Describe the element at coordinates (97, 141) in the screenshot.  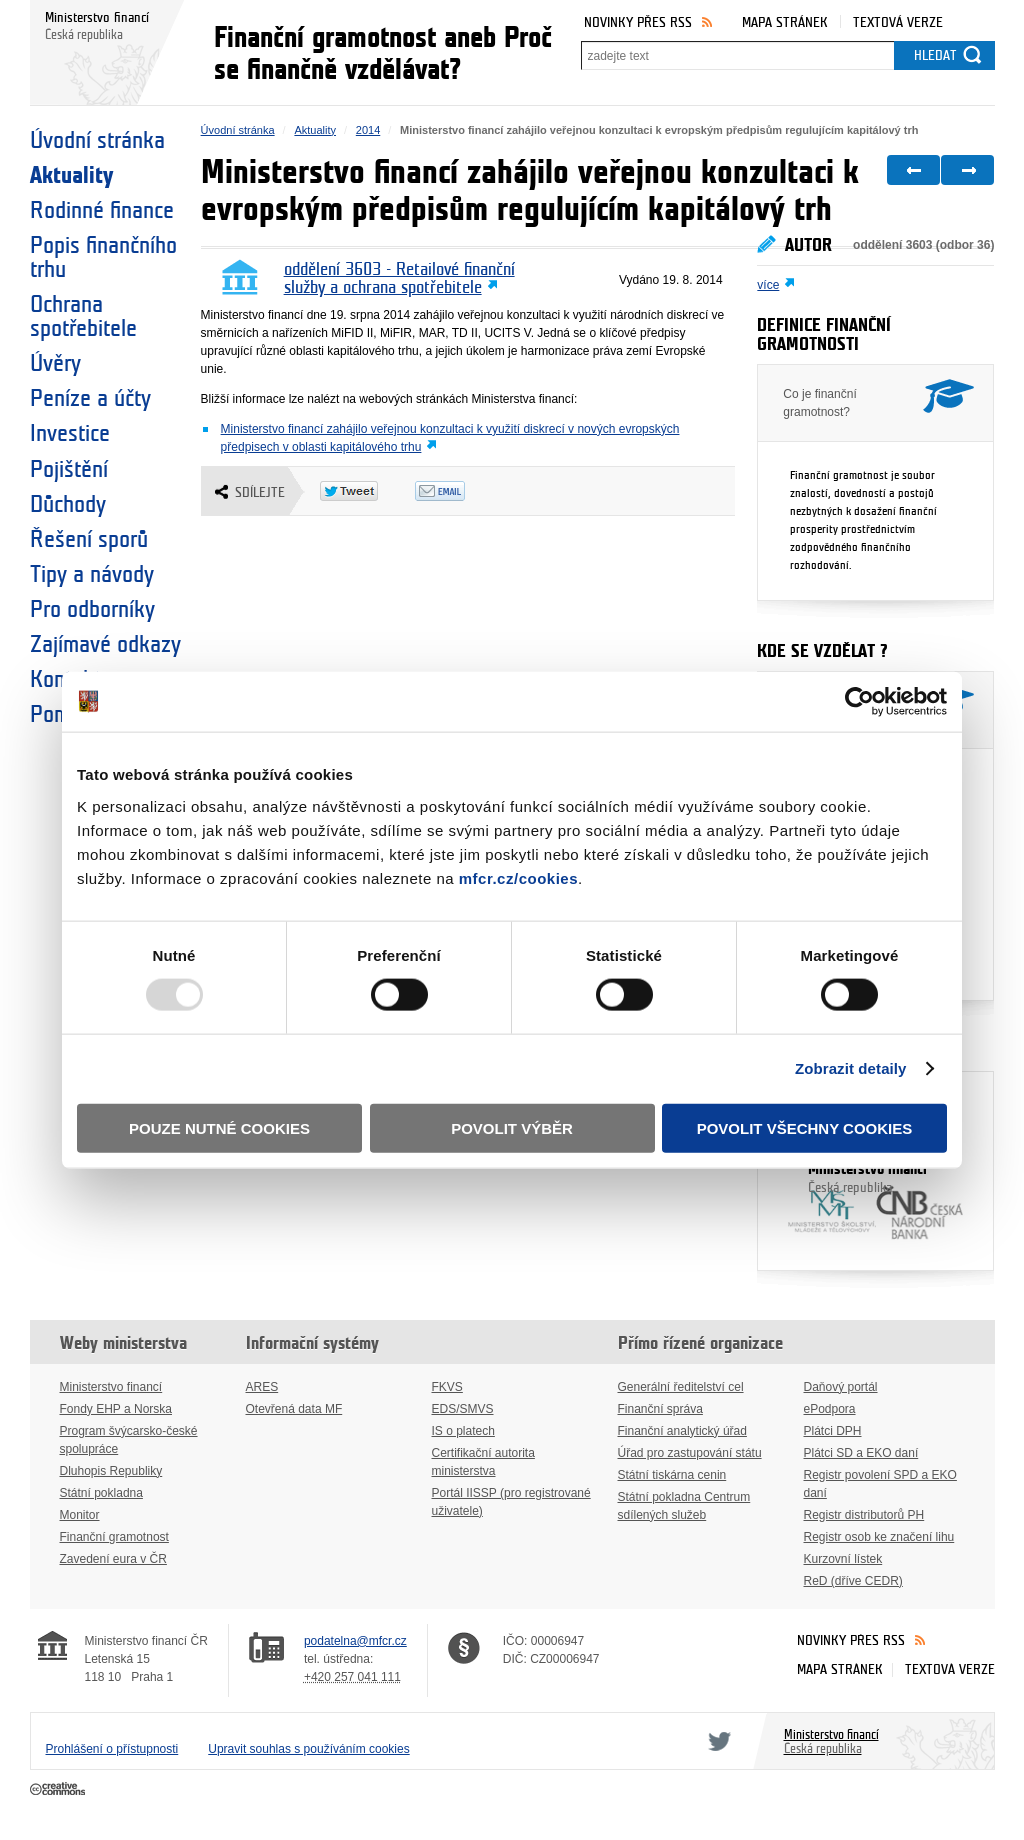
I see `Úvodní stránka` at that location.